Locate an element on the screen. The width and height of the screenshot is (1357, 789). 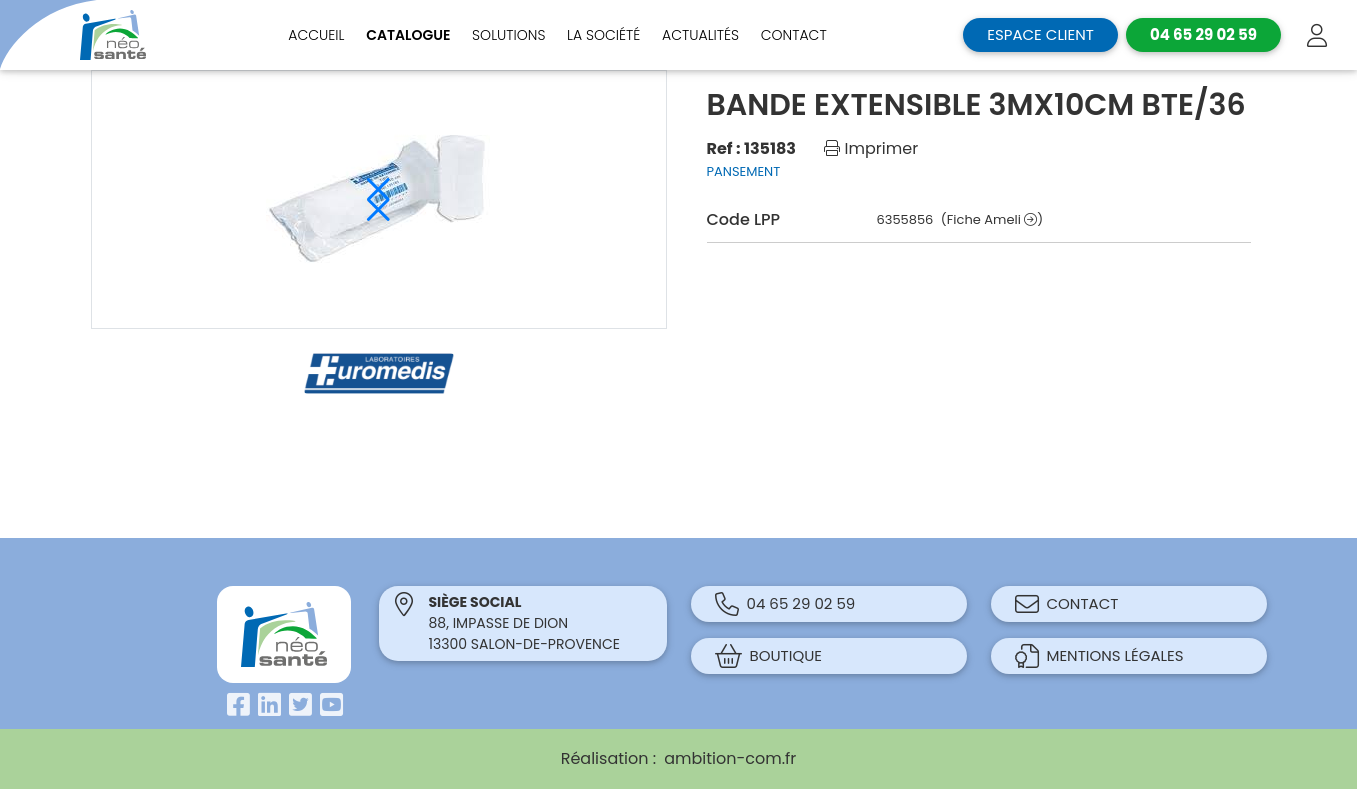
La société is located at coordinates (603, 35).